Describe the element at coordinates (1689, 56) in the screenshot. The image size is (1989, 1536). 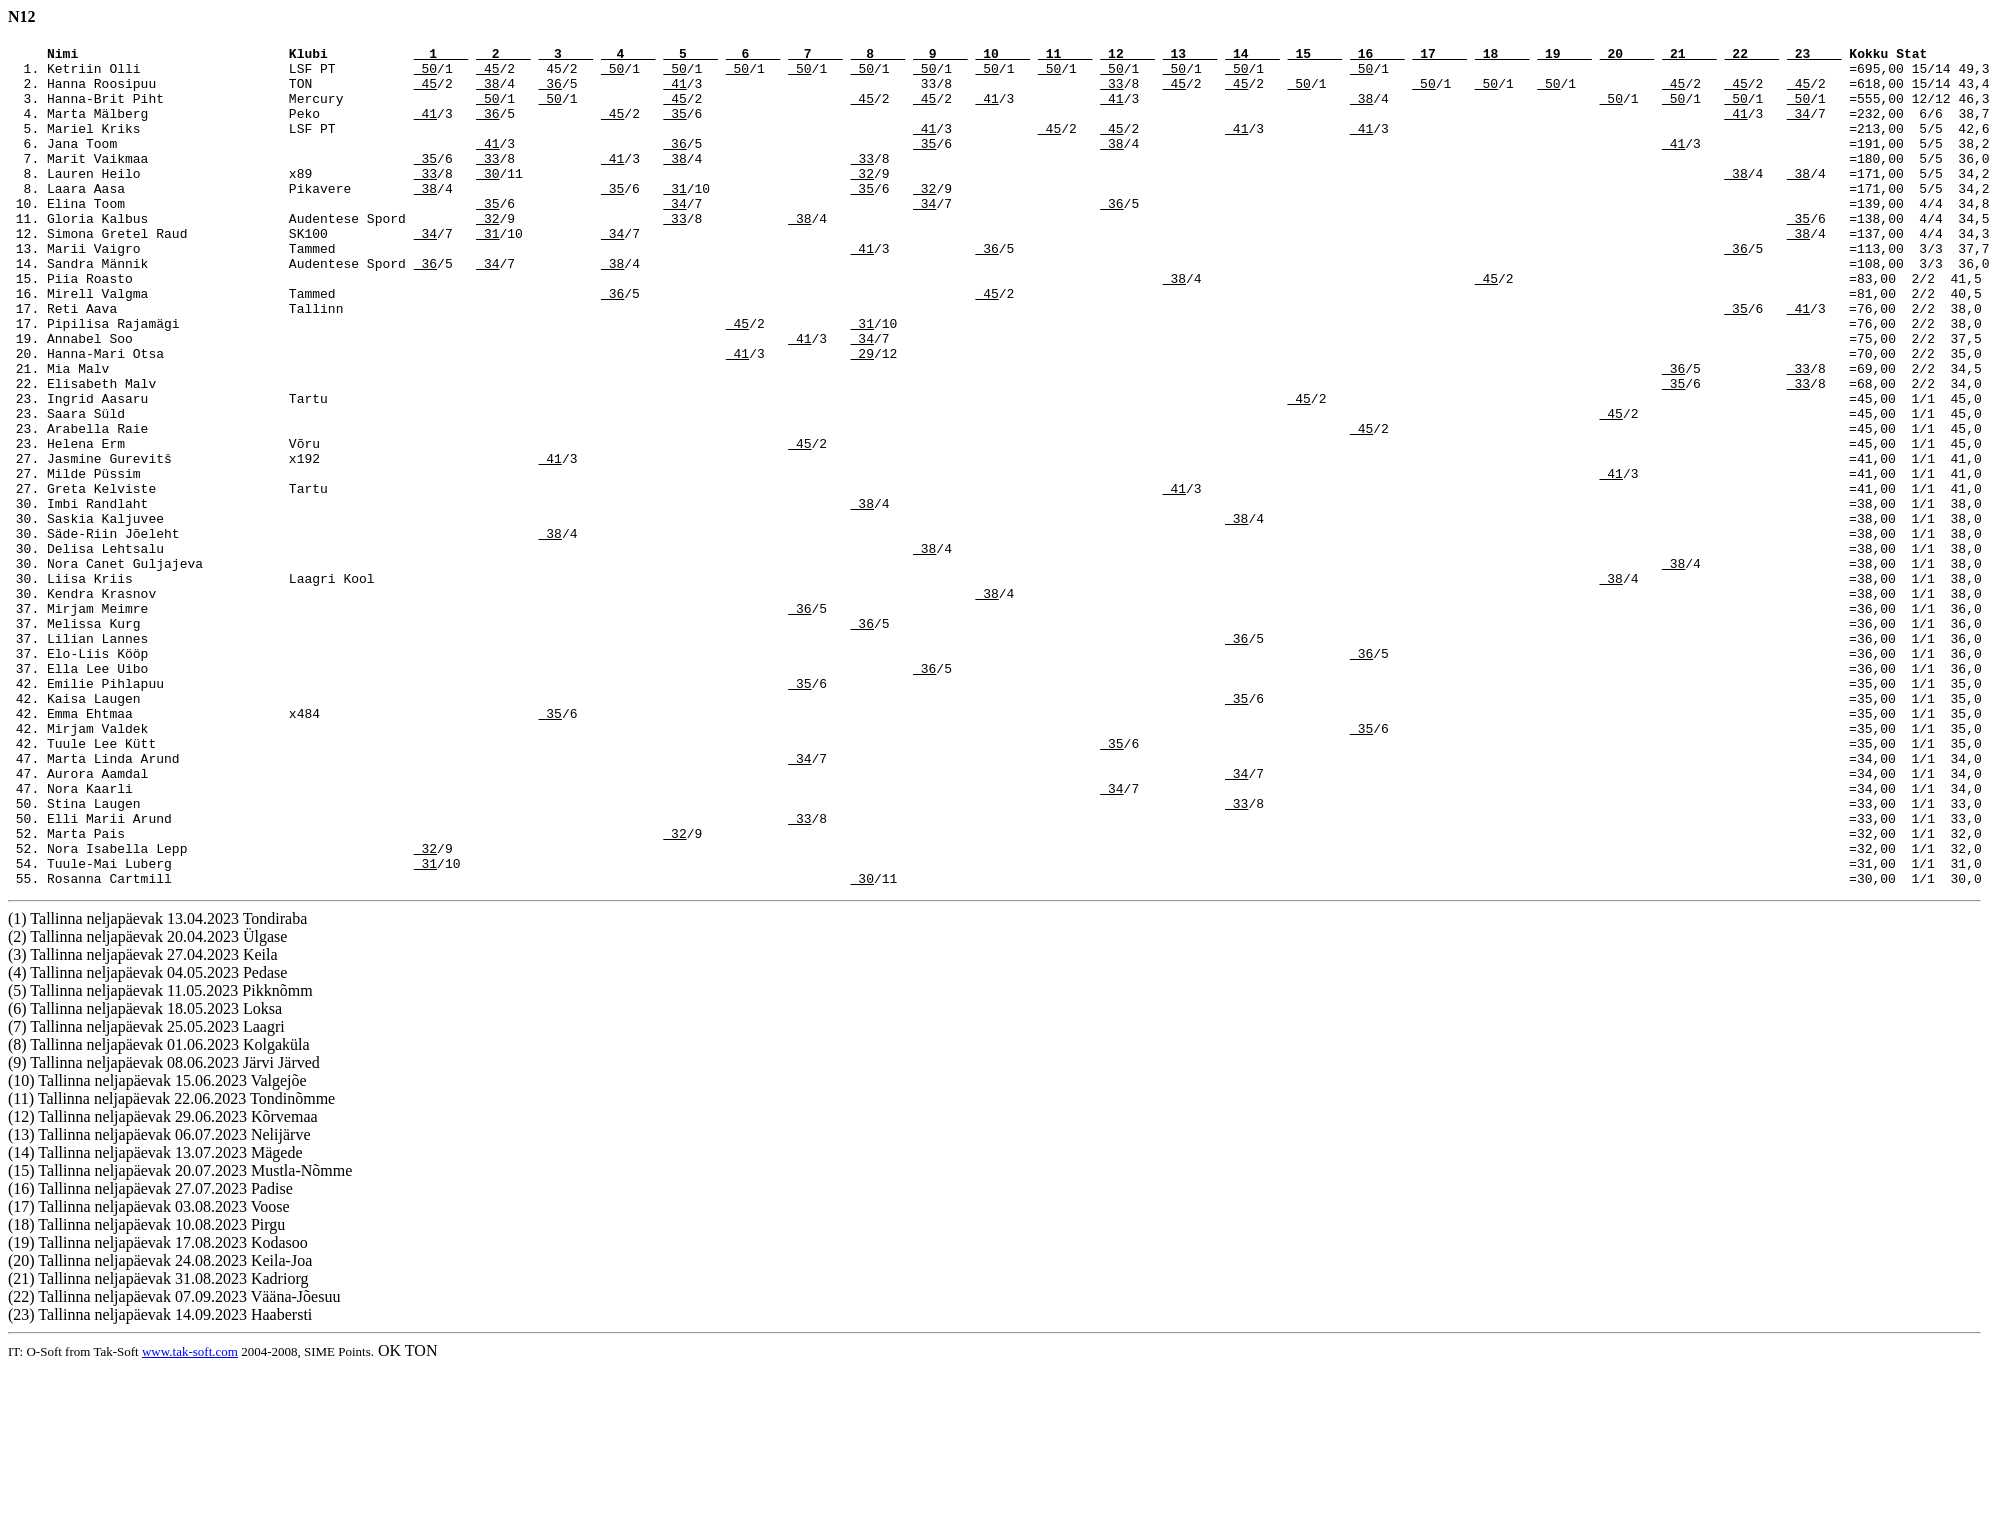
I see `21` at that location.